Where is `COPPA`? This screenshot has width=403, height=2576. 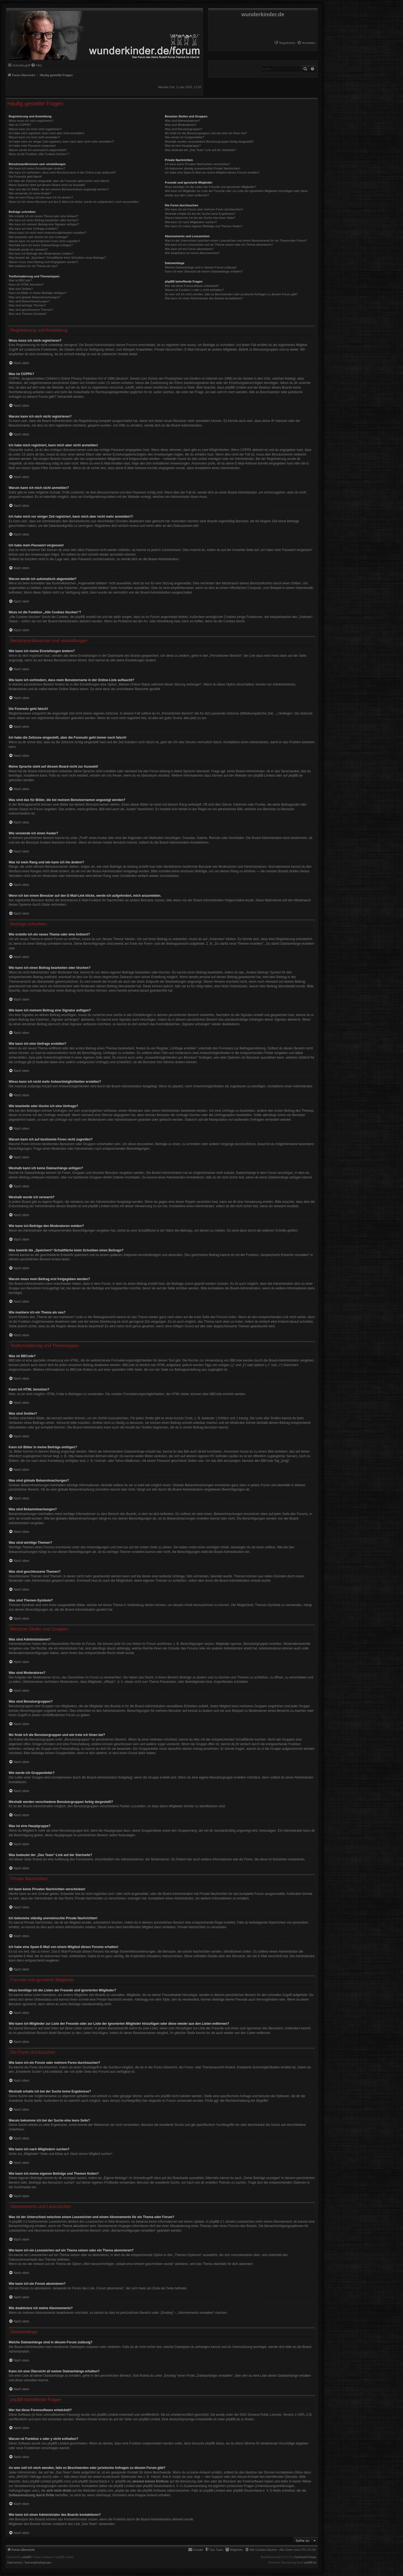 COPPA is located at coordinates (246, 450).